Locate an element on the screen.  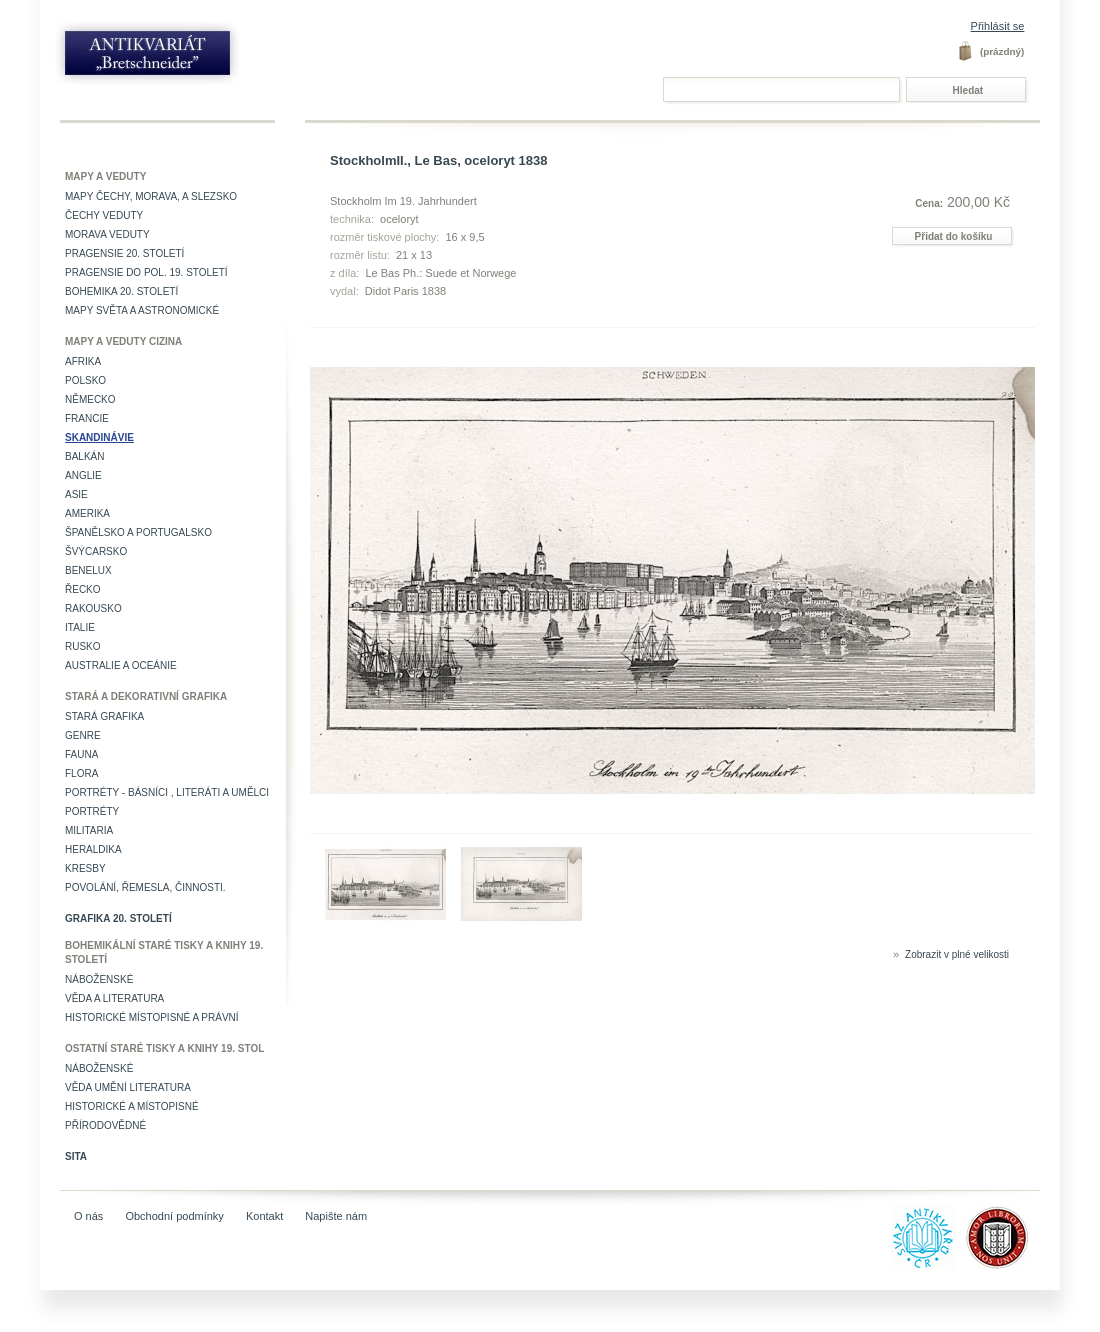
Obchodní podmínky is located at coordinates (174, 1216).